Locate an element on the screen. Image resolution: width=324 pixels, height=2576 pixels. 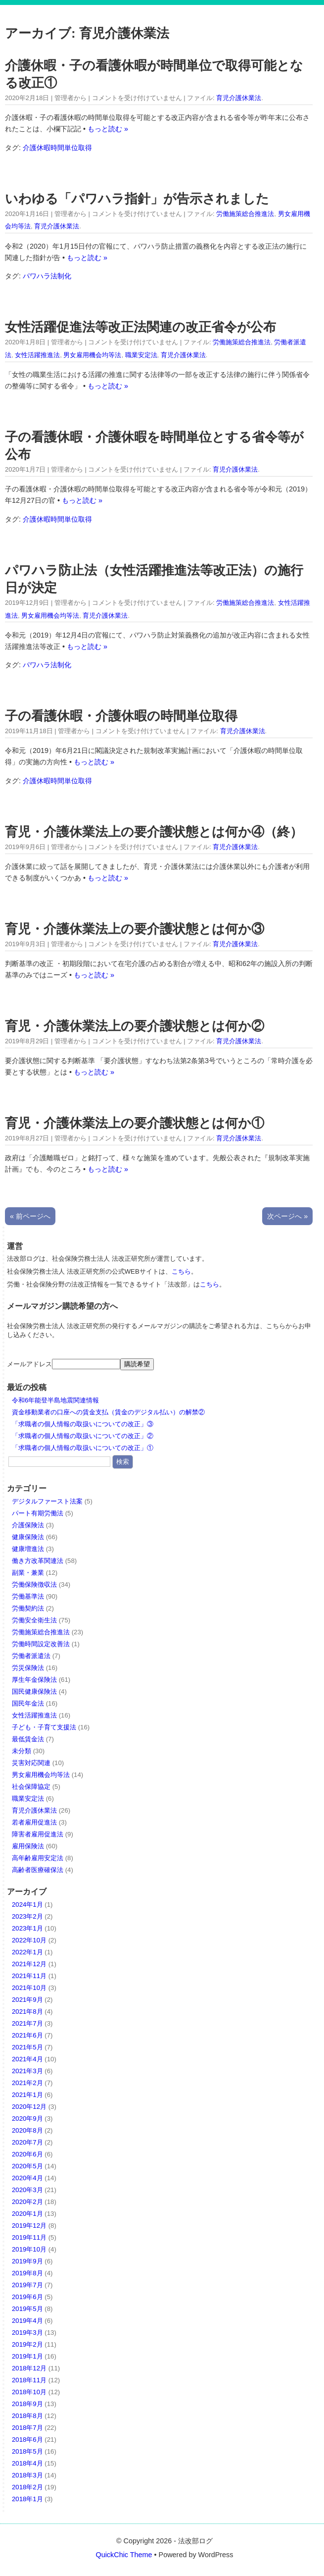
2020年4月 is located at coordinates (27, 2178).